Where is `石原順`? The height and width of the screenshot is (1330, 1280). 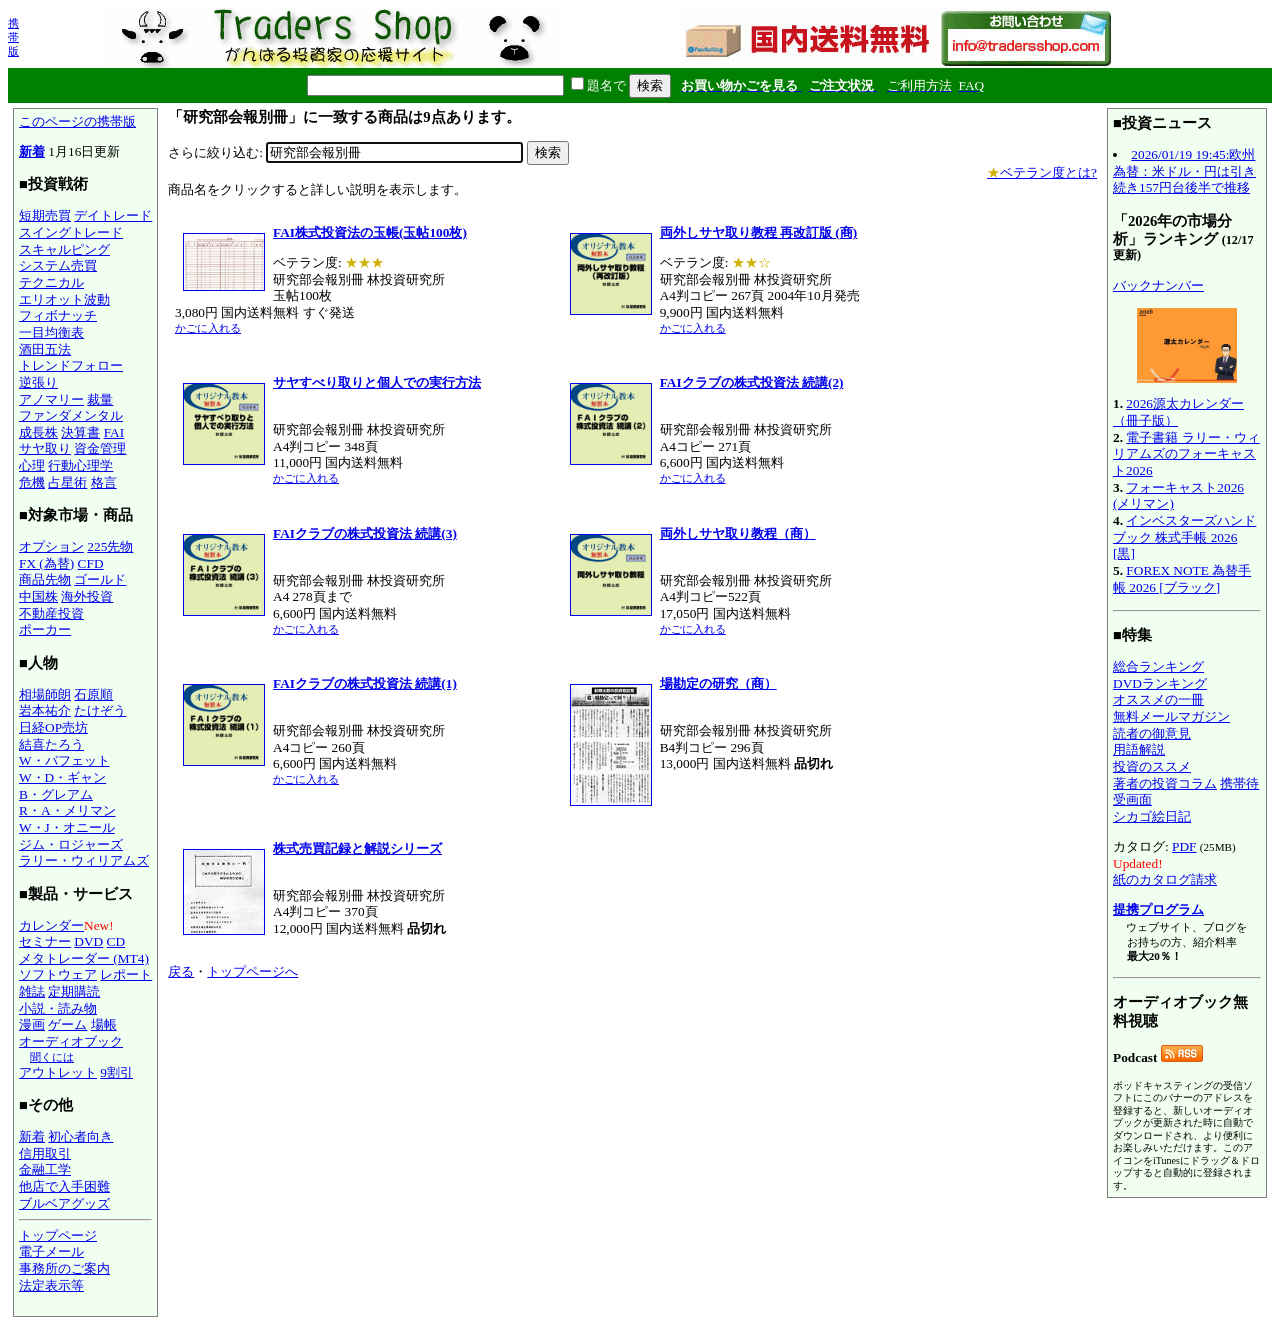 石原順 is located at coordinates (93, 694).